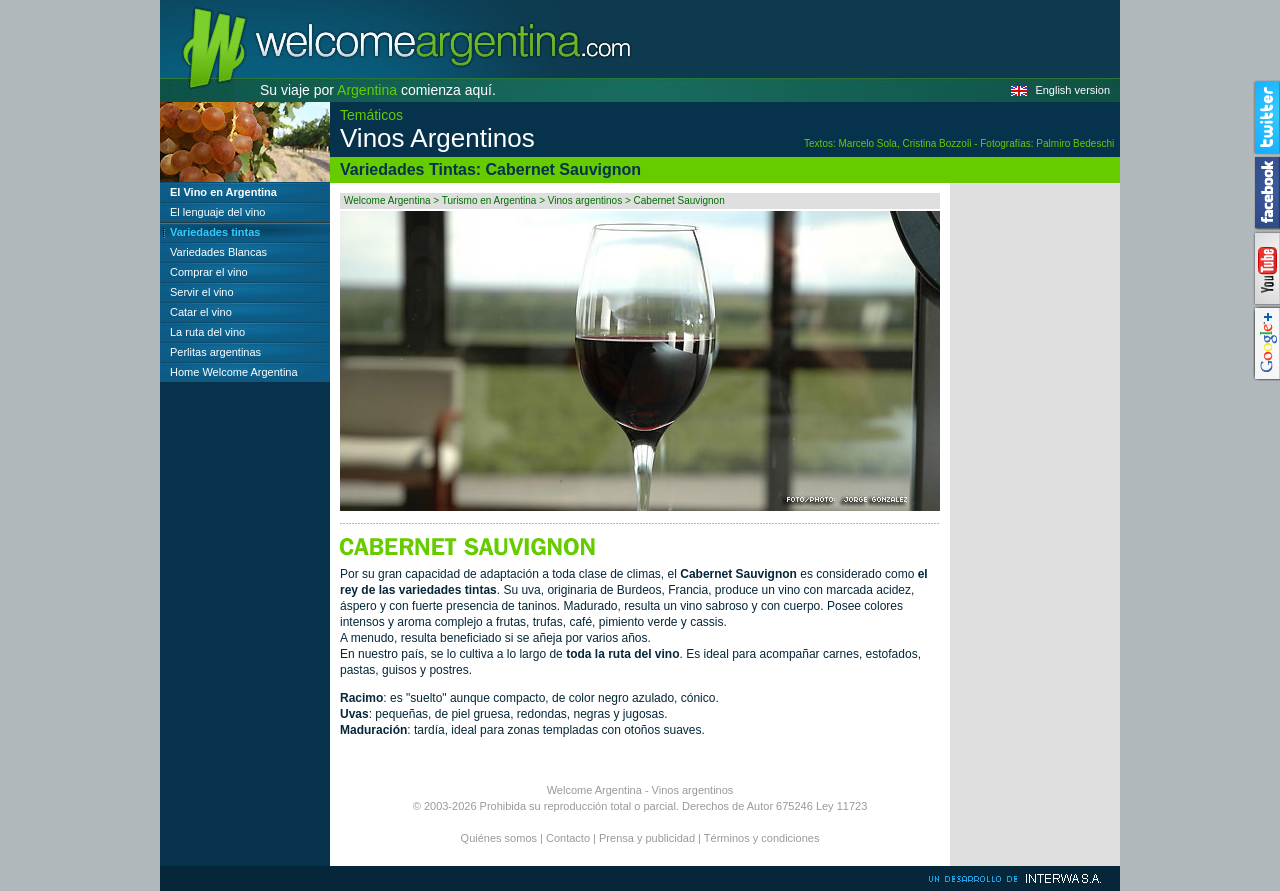 The image size is (1280, 891). What do you see at coordinates (234, 372) in the screenshot?
I see `Home Welcome Argentina` at bounding box center [234, 372].